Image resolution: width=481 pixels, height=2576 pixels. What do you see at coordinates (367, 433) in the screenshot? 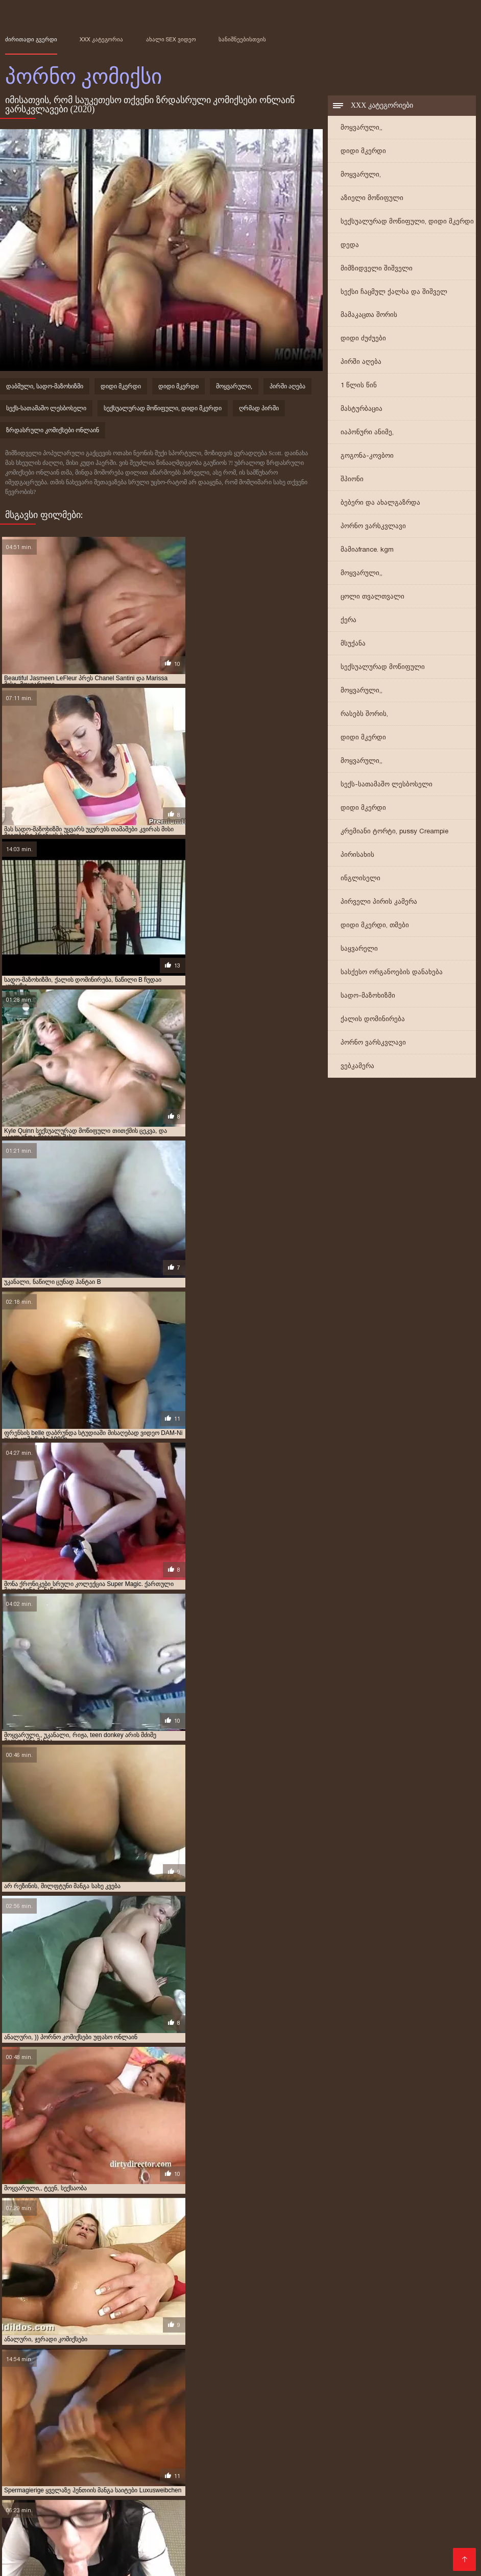
I see `იაპონური ანიმე,` at bounding box center [367, 433].